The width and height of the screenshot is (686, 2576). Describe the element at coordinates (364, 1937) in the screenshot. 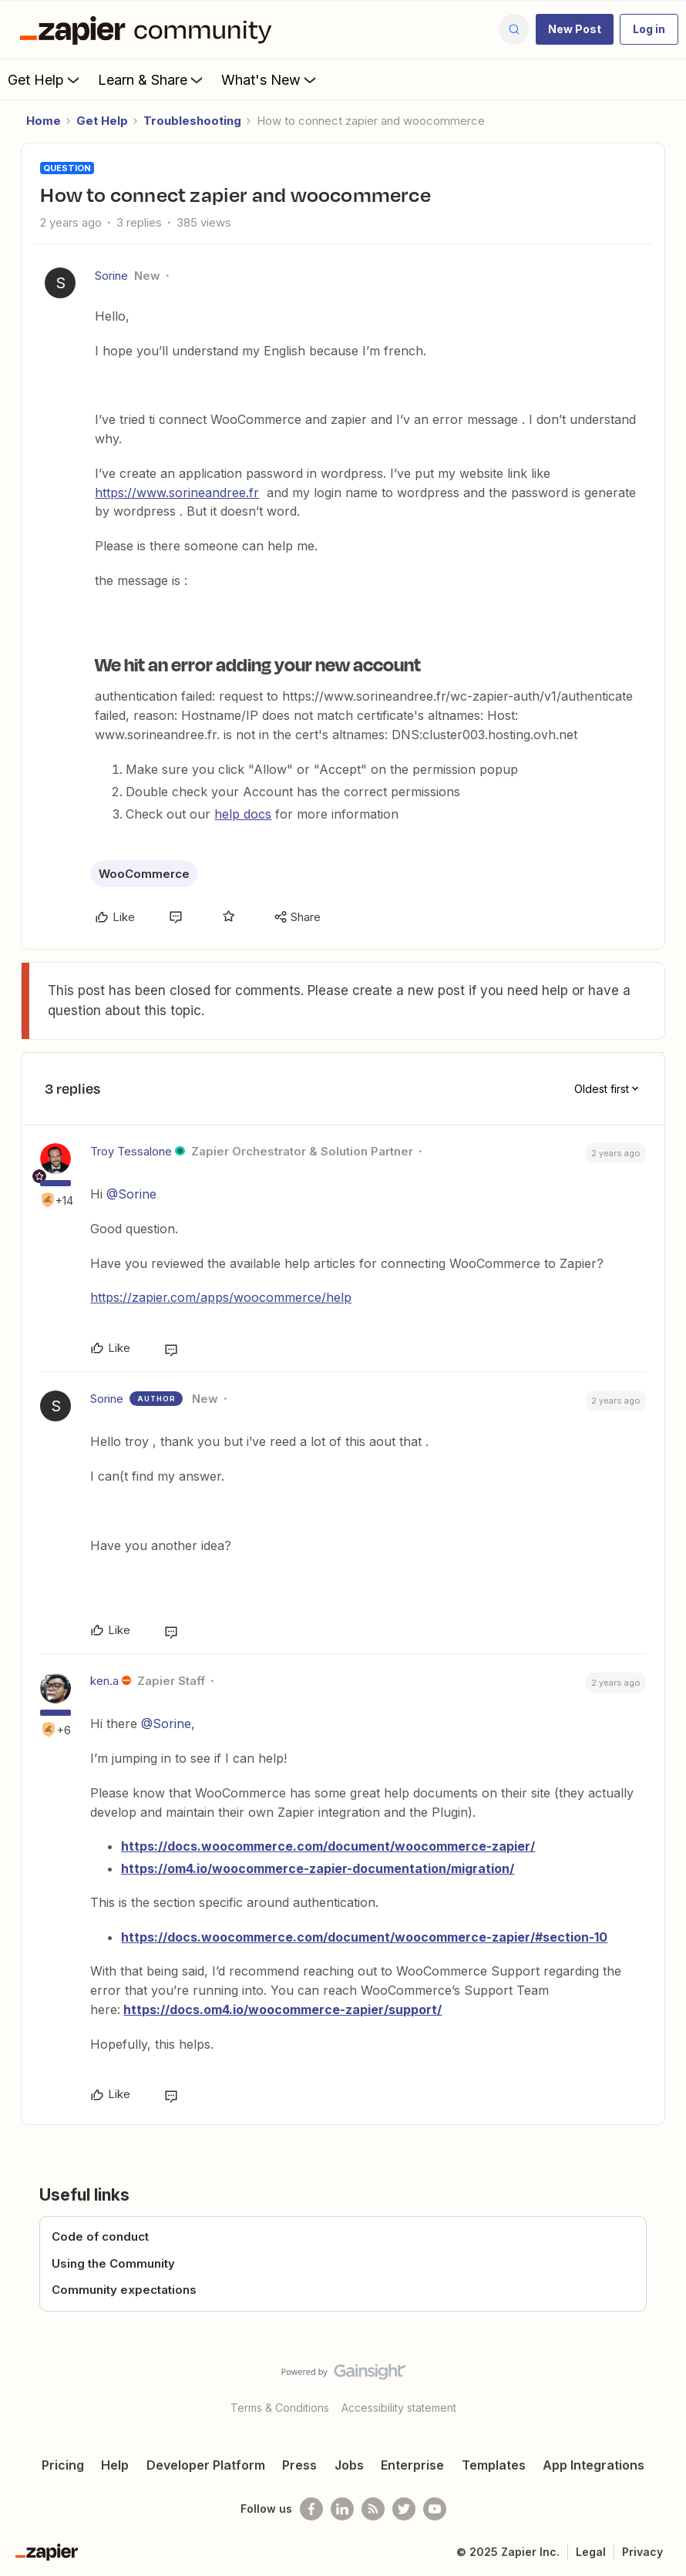

I see `https://docs.woocommerce.com/document/woocommerce-zapier/#section-10` at that location.